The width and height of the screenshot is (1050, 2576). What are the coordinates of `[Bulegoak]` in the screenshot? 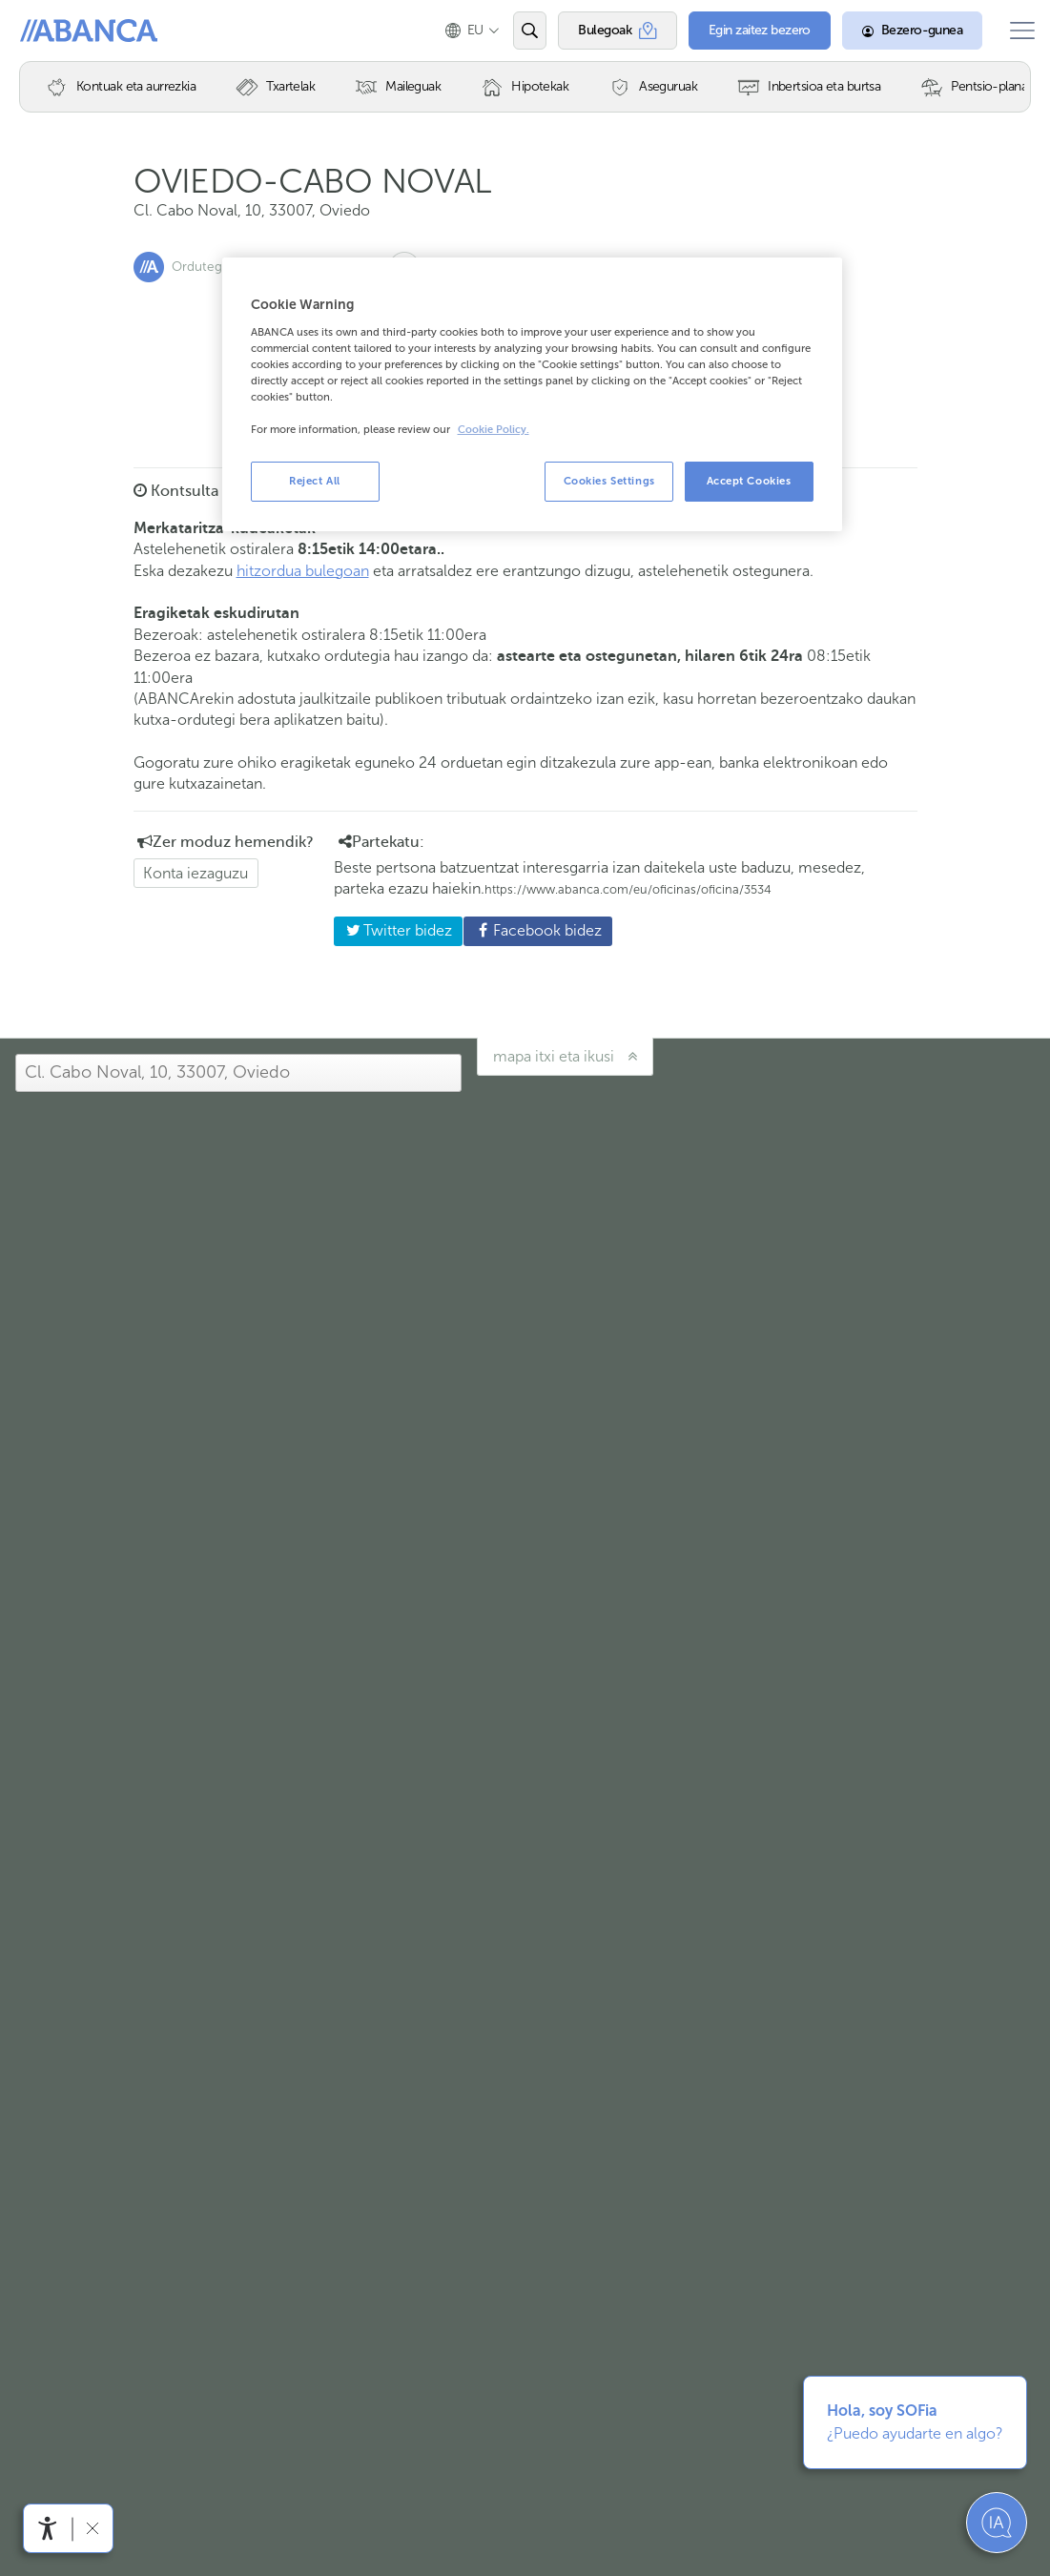 It's located at (603, 30).